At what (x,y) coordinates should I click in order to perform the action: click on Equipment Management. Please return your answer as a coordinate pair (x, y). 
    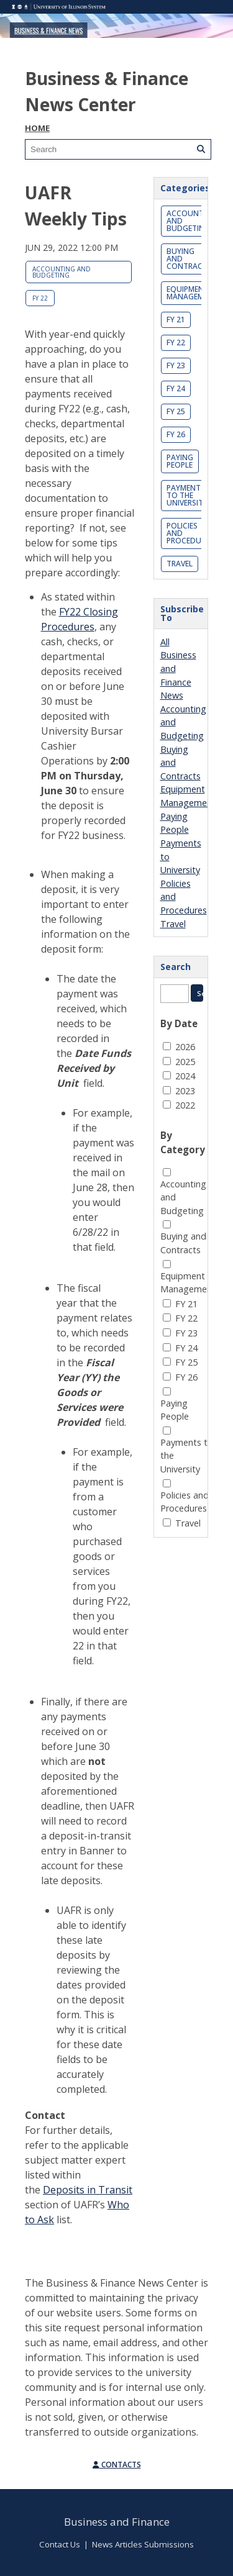
    Looking at the image, I should click on (192, 293).